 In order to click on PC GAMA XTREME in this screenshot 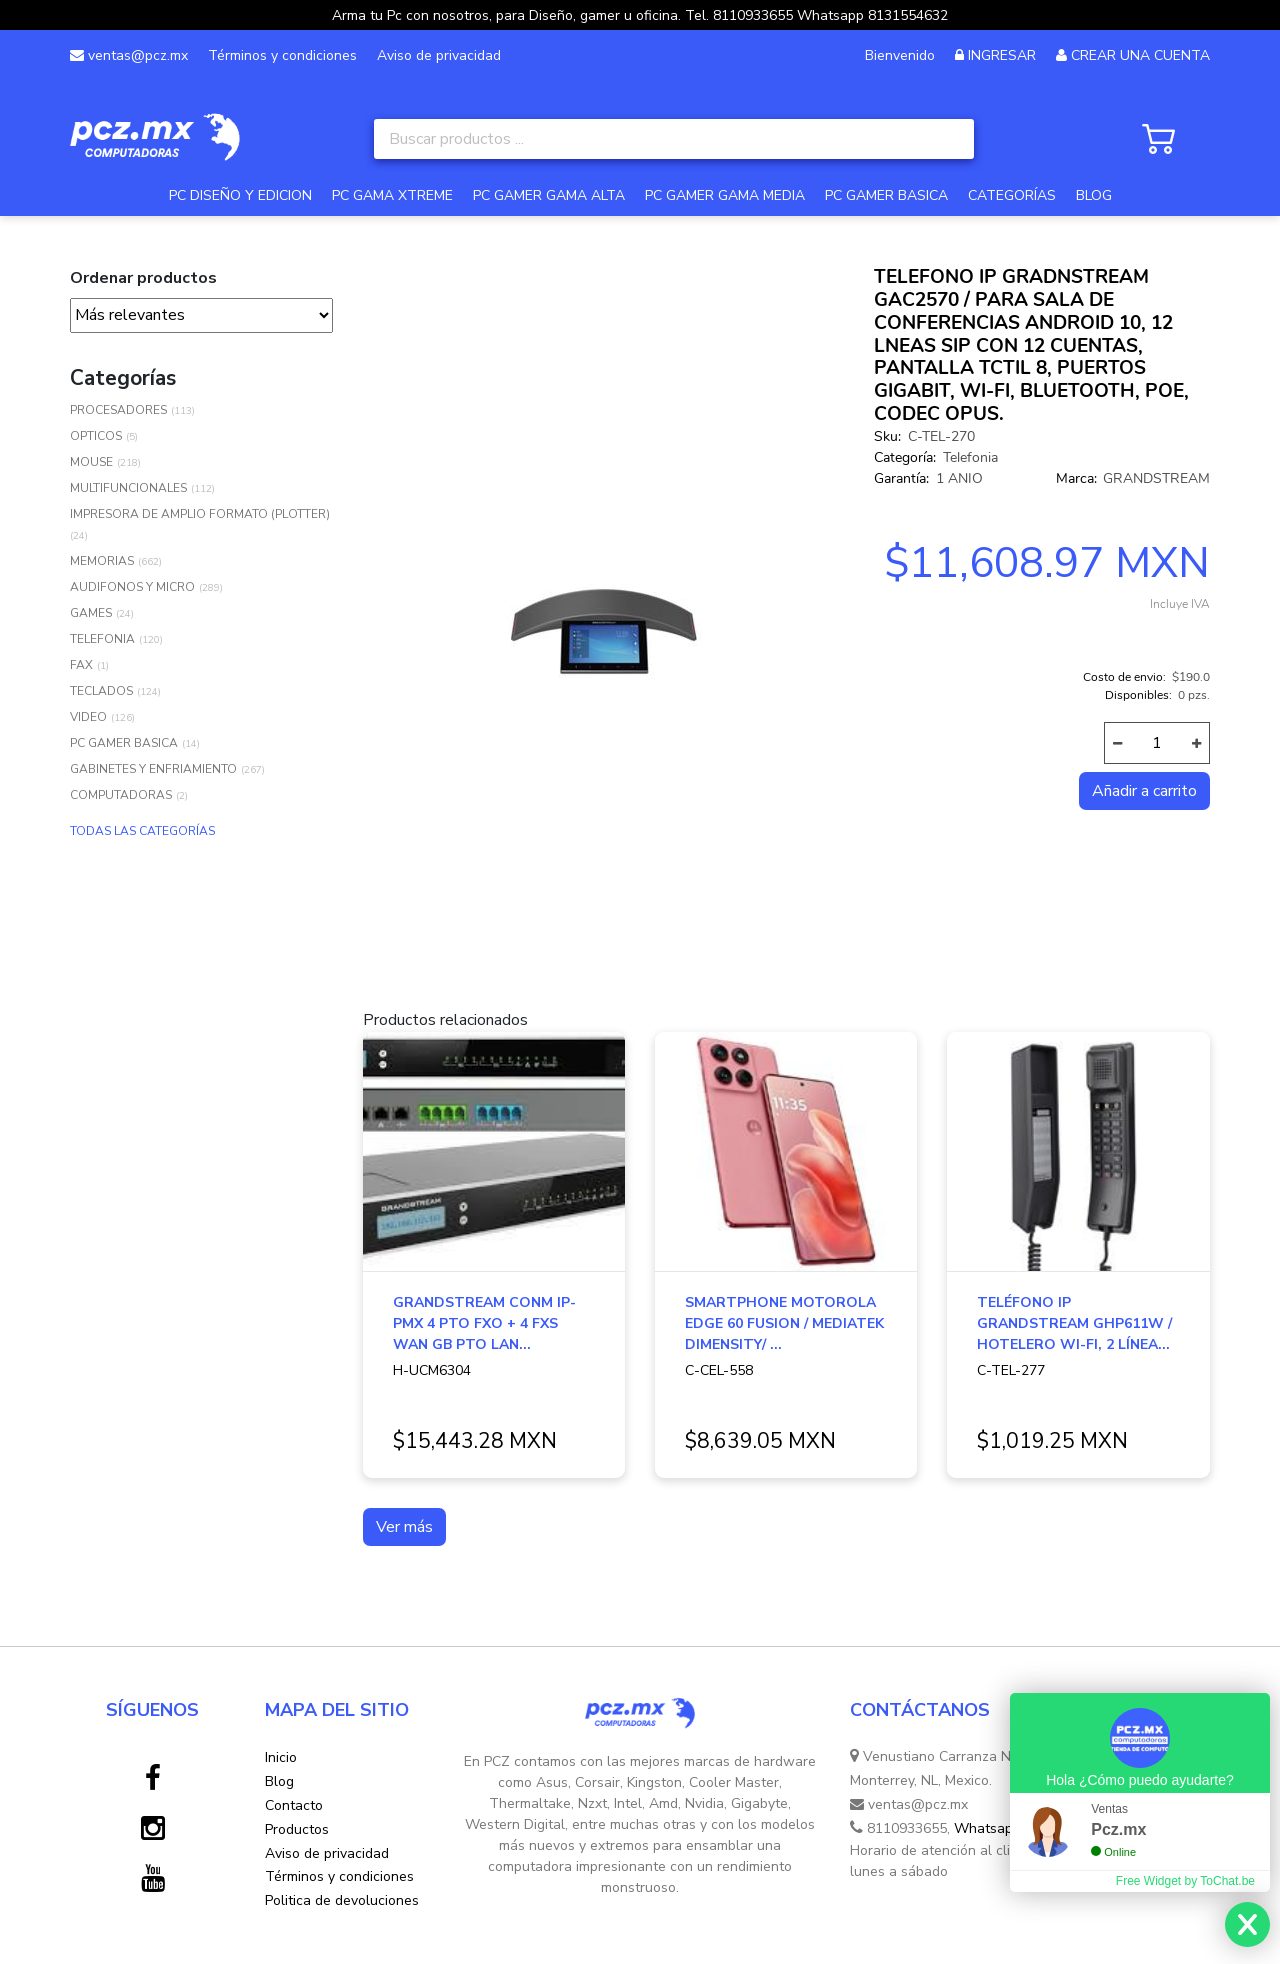, I will do `click(392, 195)`.